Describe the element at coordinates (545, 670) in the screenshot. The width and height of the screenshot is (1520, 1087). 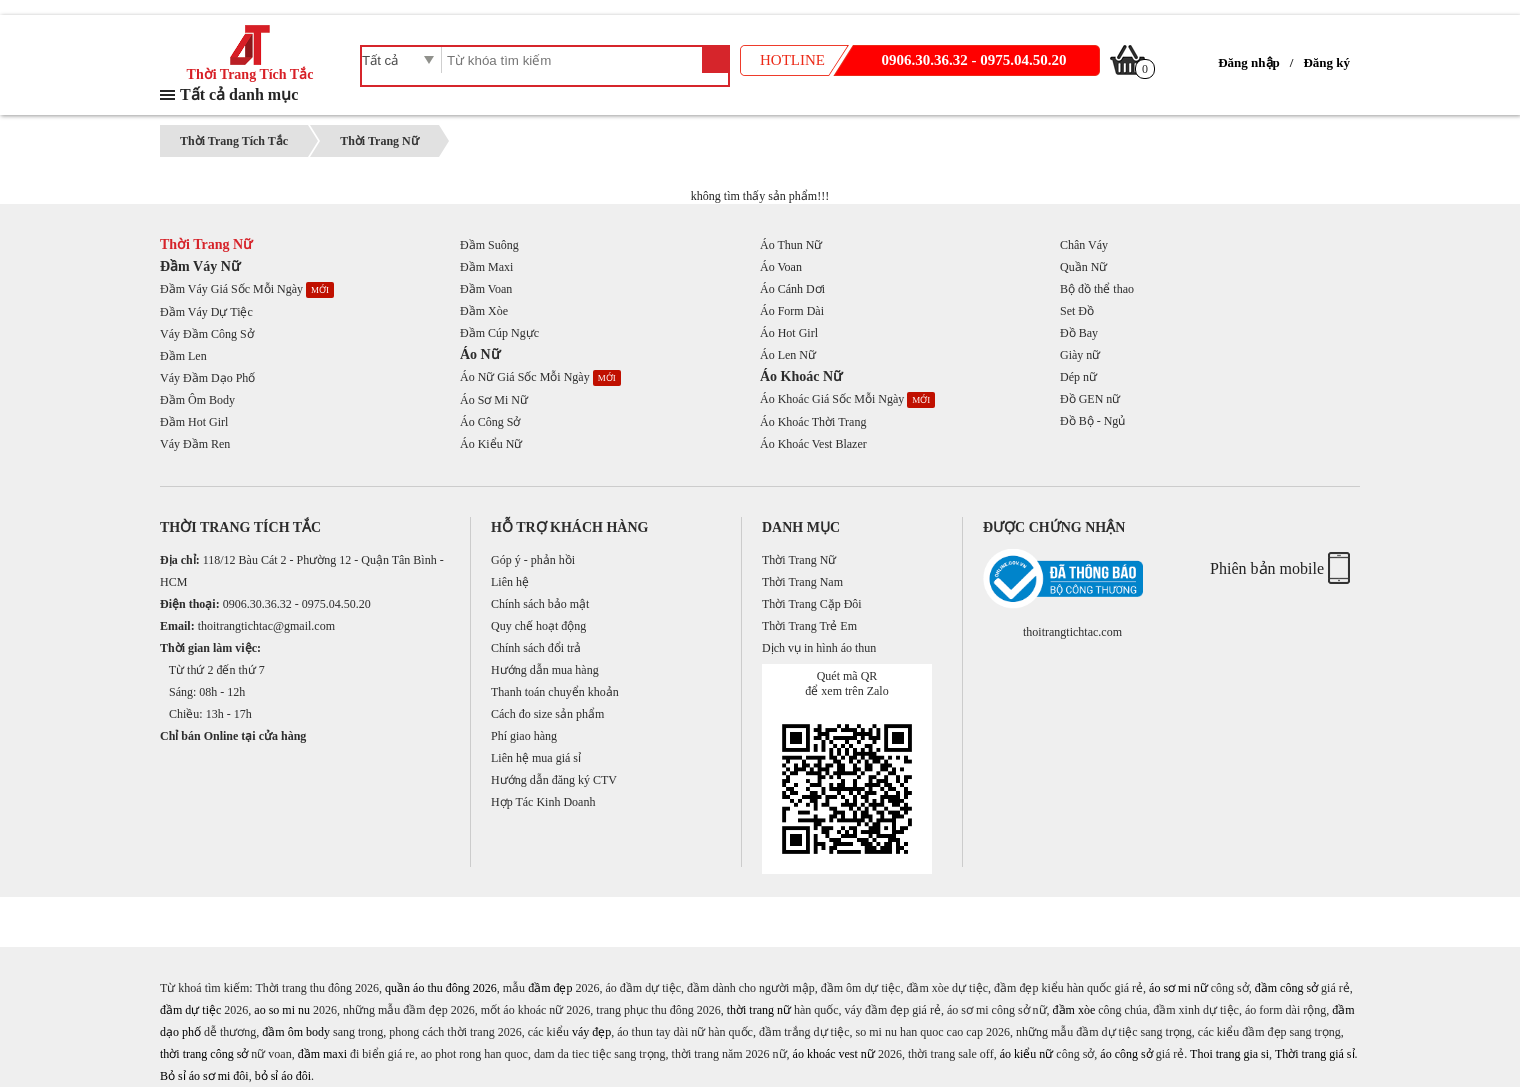
I see `Hướng dẫn mua hàng` at that location.